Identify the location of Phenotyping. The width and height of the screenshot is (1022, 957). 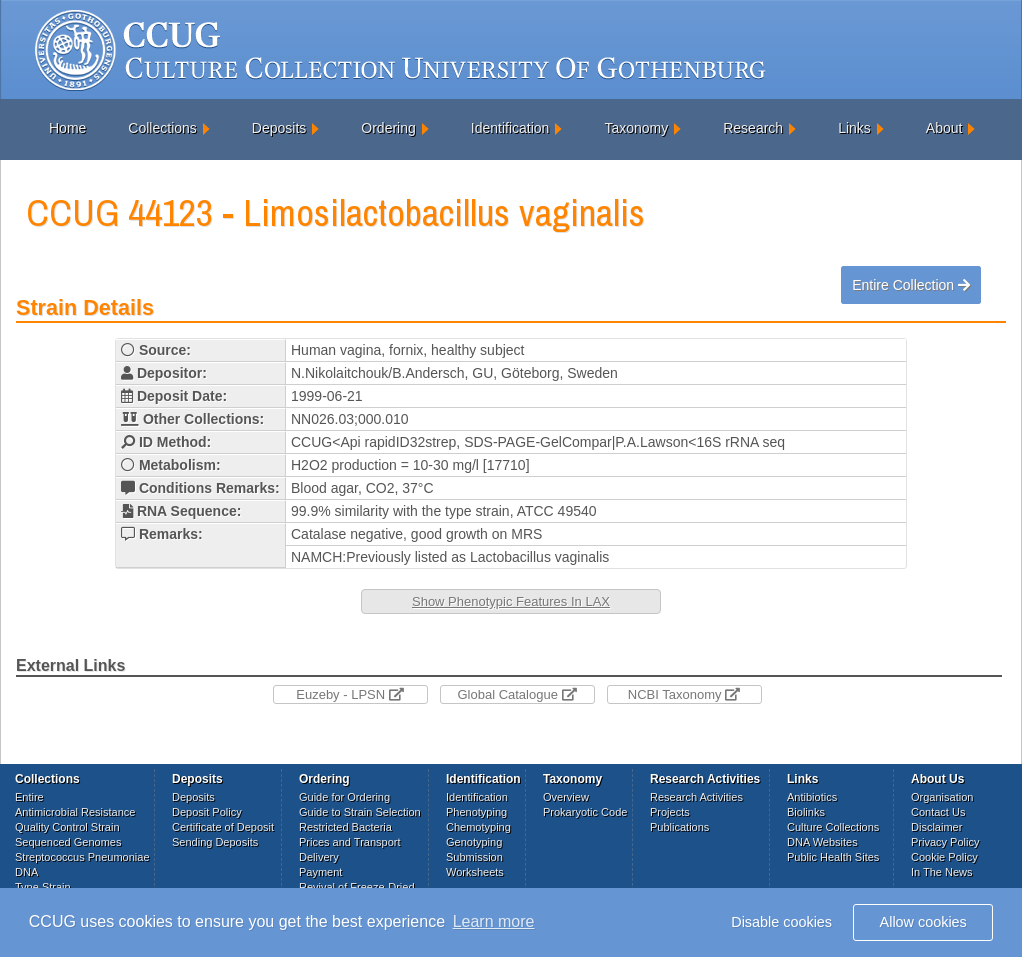
(476, 812).